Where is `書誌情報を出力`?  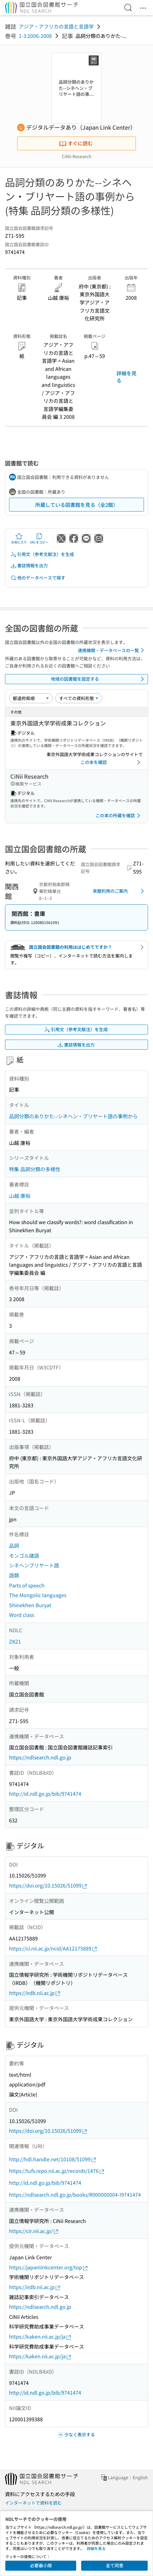
書誌情報を出力 is located at coordinates (29, 565).